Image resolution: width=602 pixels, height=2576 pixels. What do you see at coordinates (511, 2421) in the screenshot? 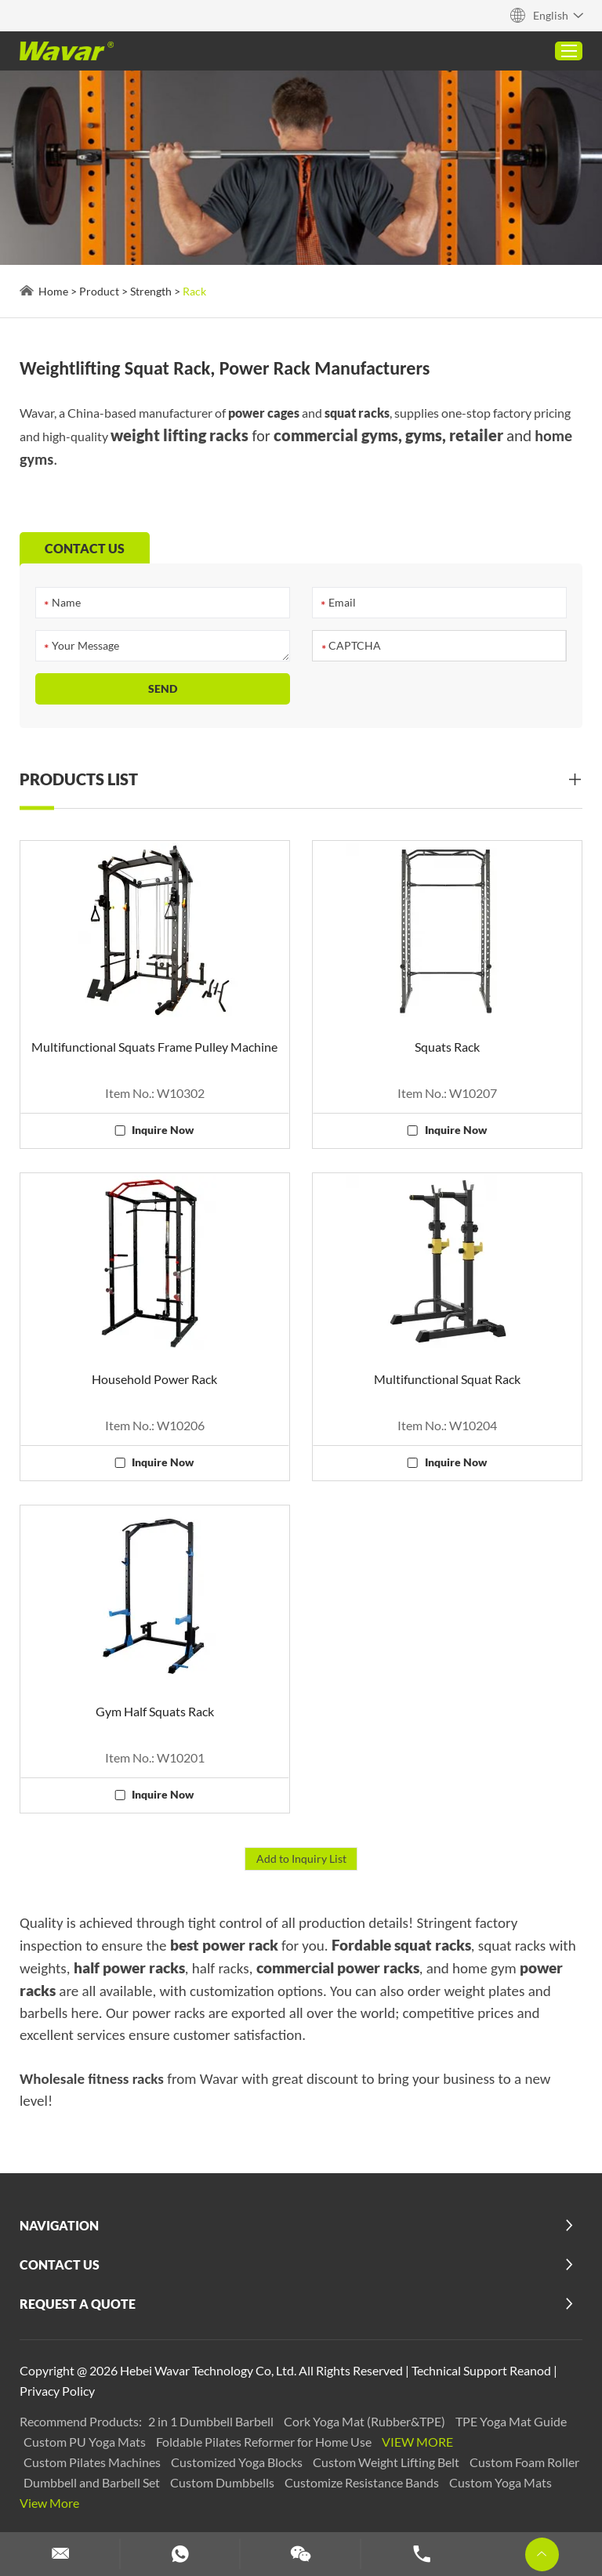
I see `TPE Yoga Mat Guide` at bounding box center [511, 2421].